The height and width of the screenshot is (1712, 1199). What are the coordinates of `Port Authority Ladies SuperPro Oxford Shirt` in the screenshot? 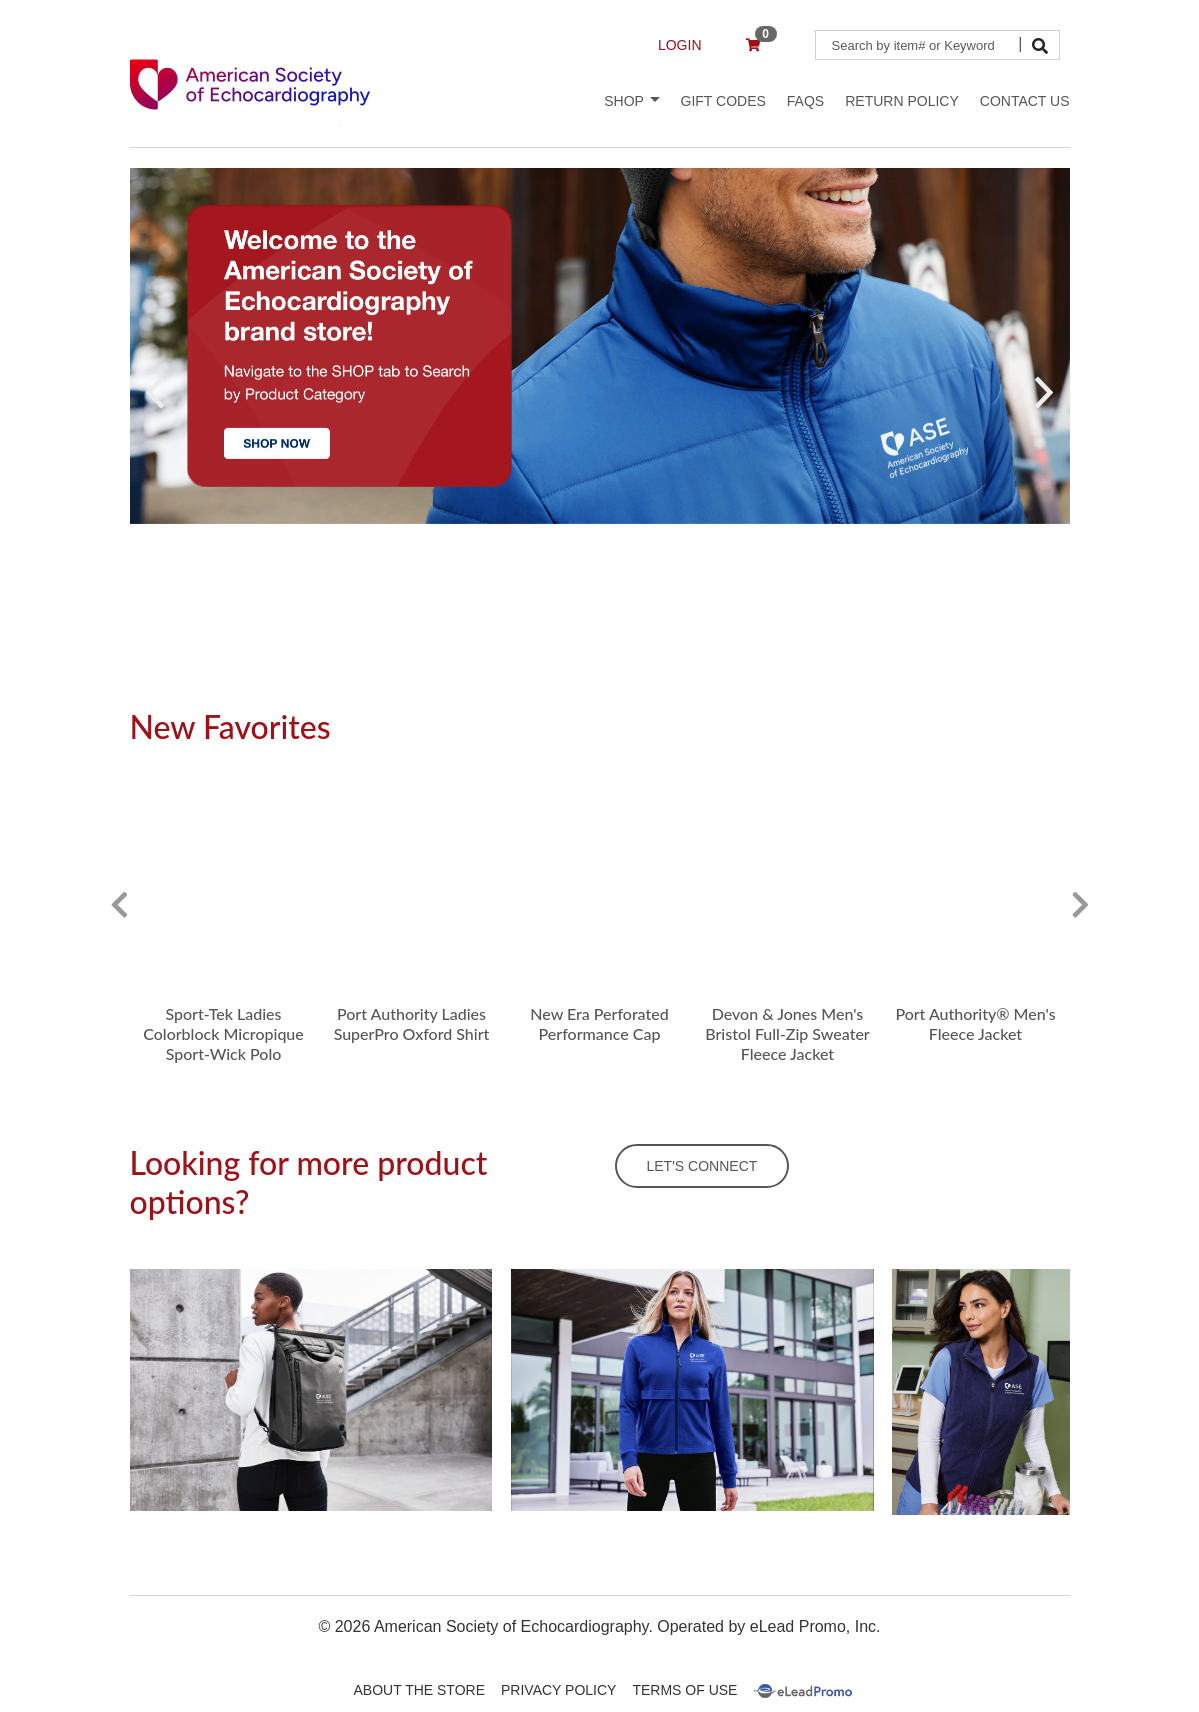 It's located at (412, 1023).